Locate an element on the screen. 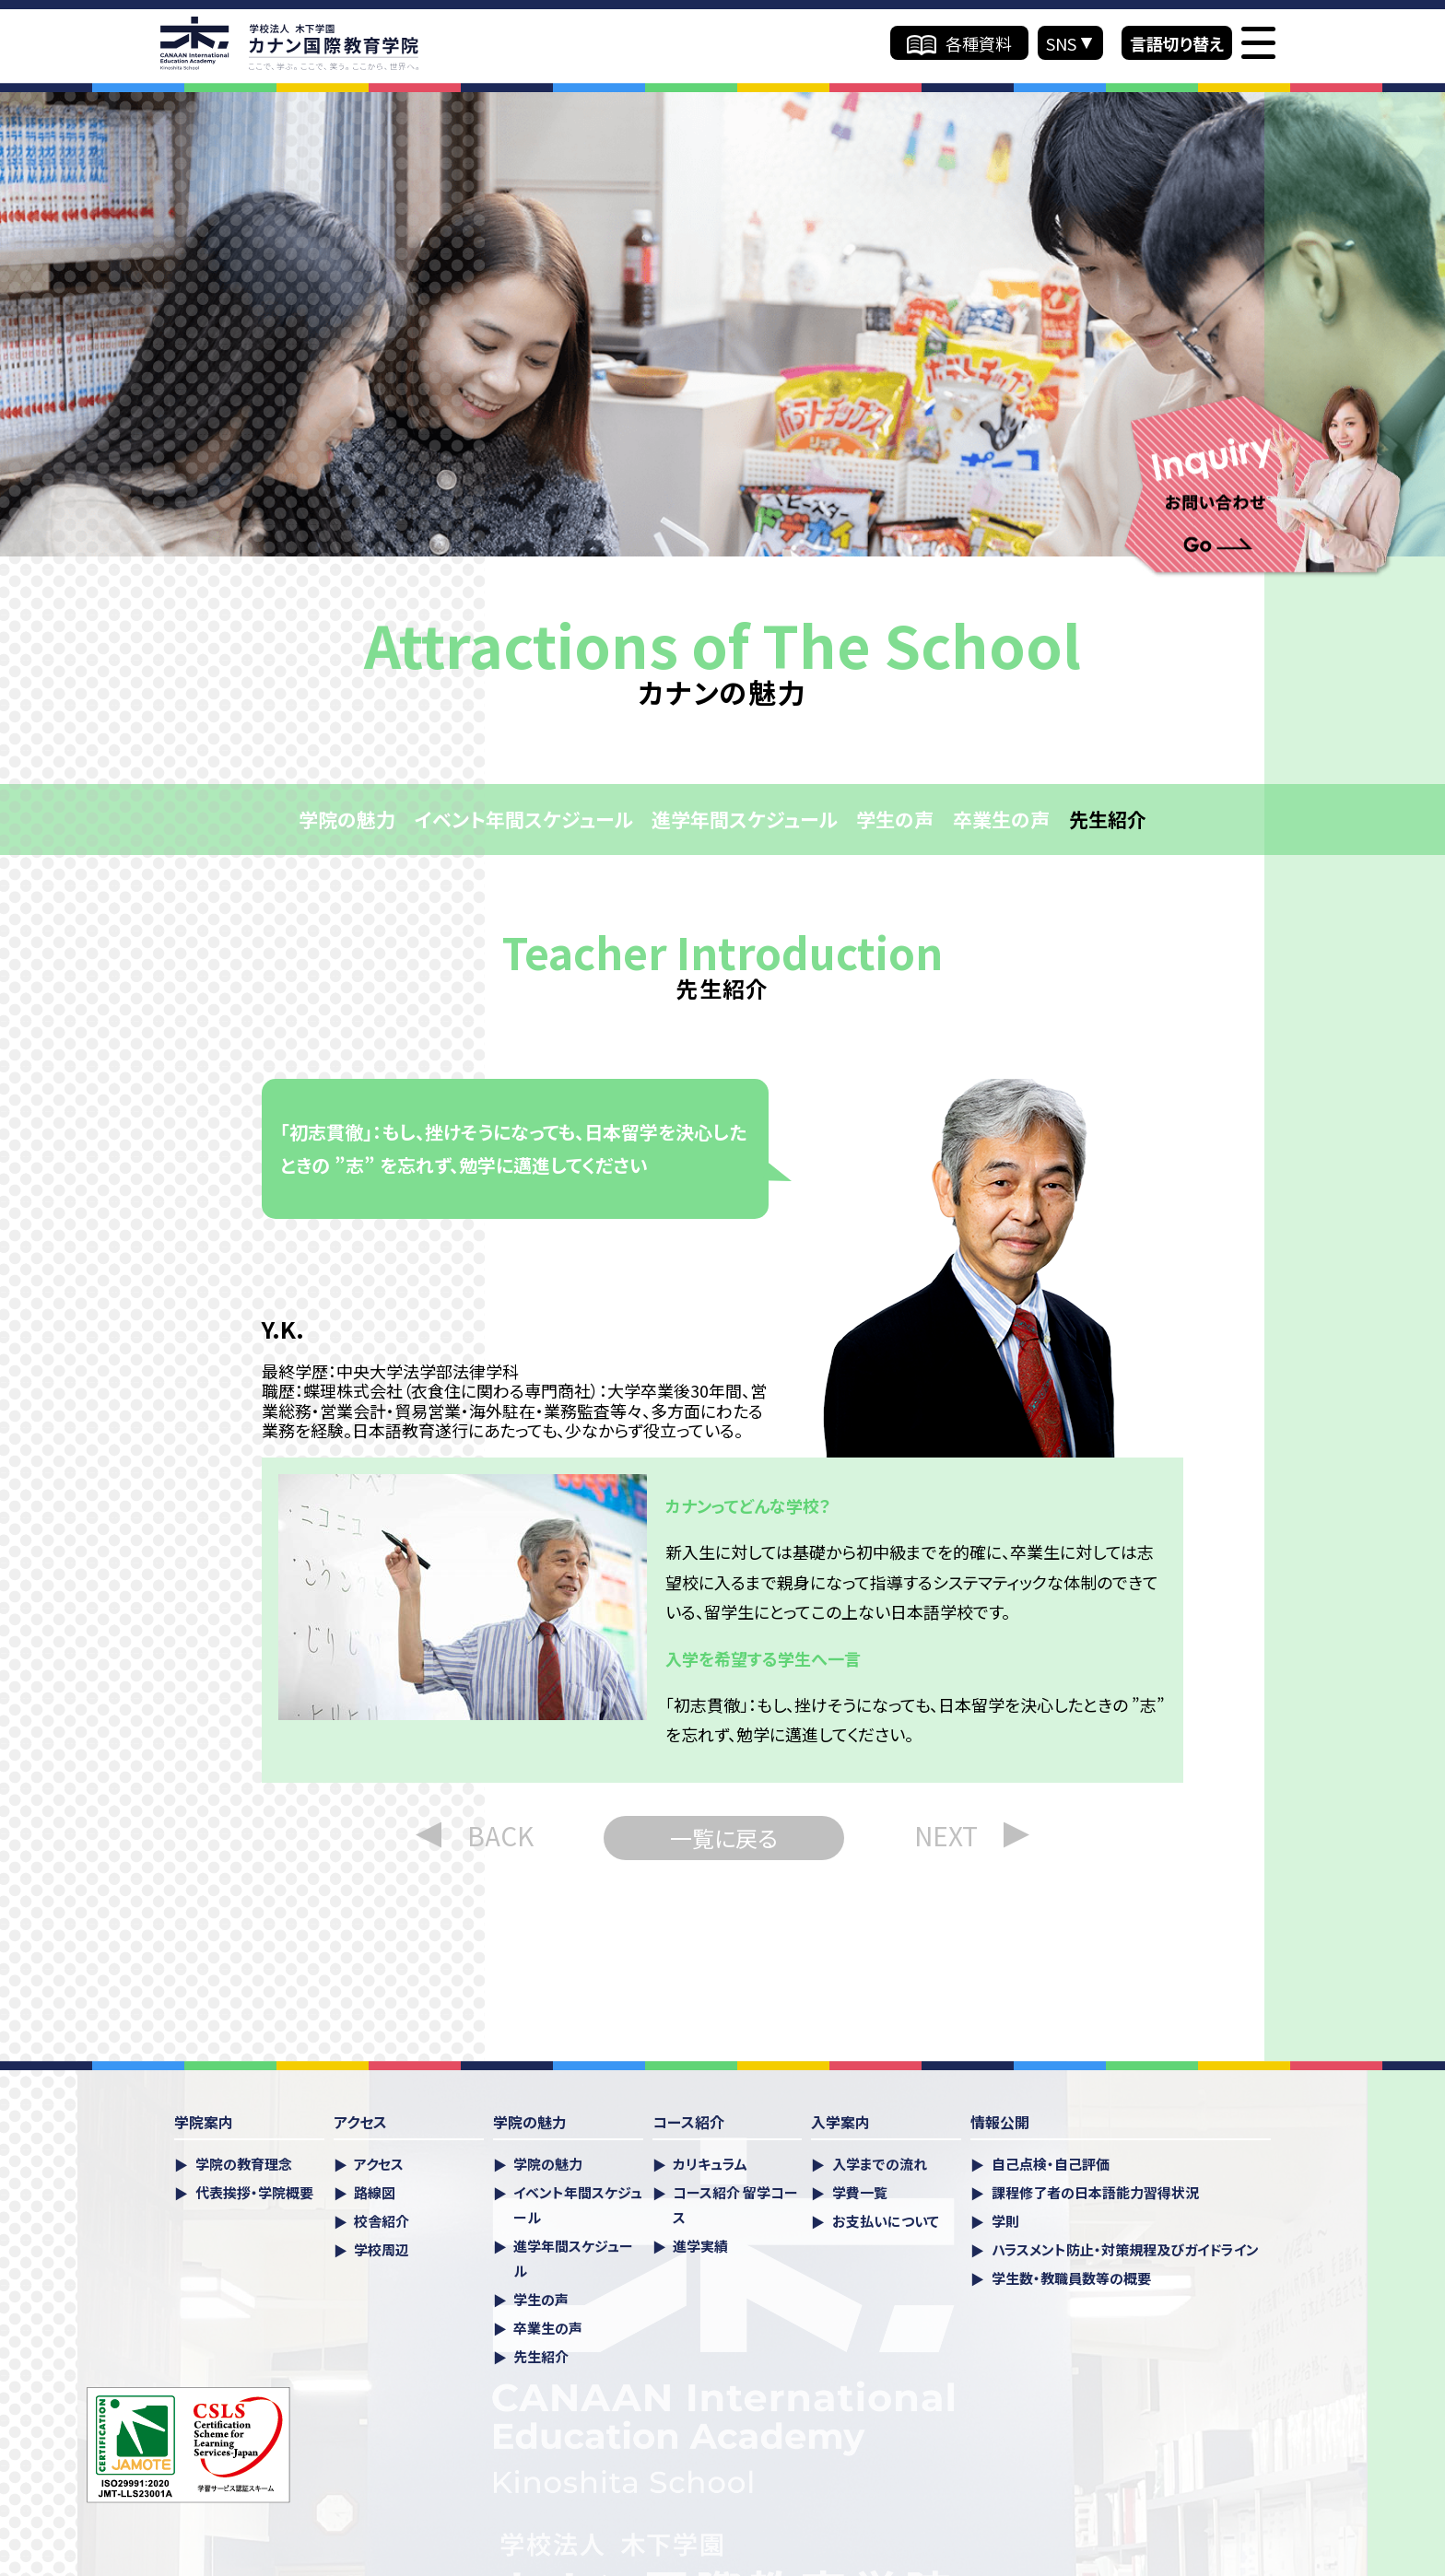  入学までの流れ is located at coordinates (879, 2163).